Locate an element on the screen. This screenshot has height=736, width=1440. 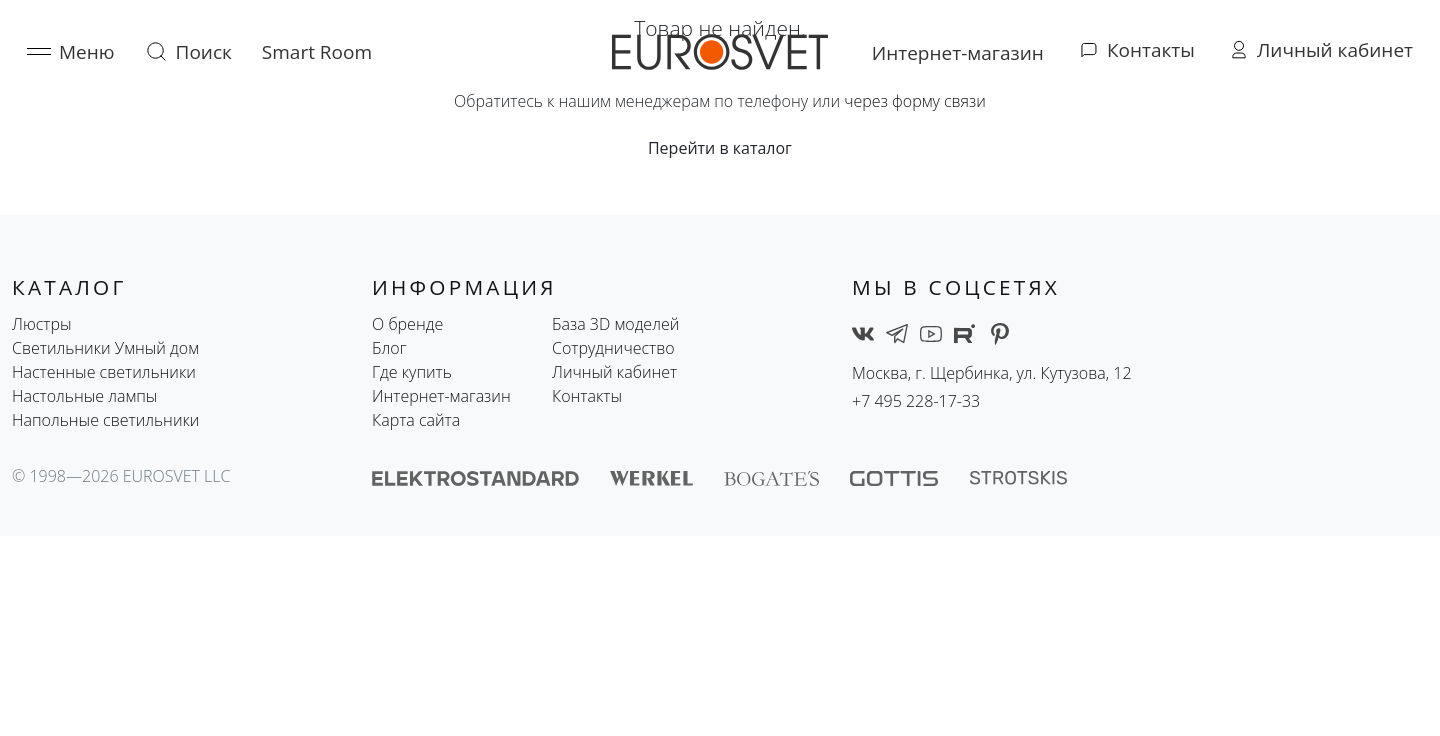
Интернет-магазин is located at coordinates (441, 396).